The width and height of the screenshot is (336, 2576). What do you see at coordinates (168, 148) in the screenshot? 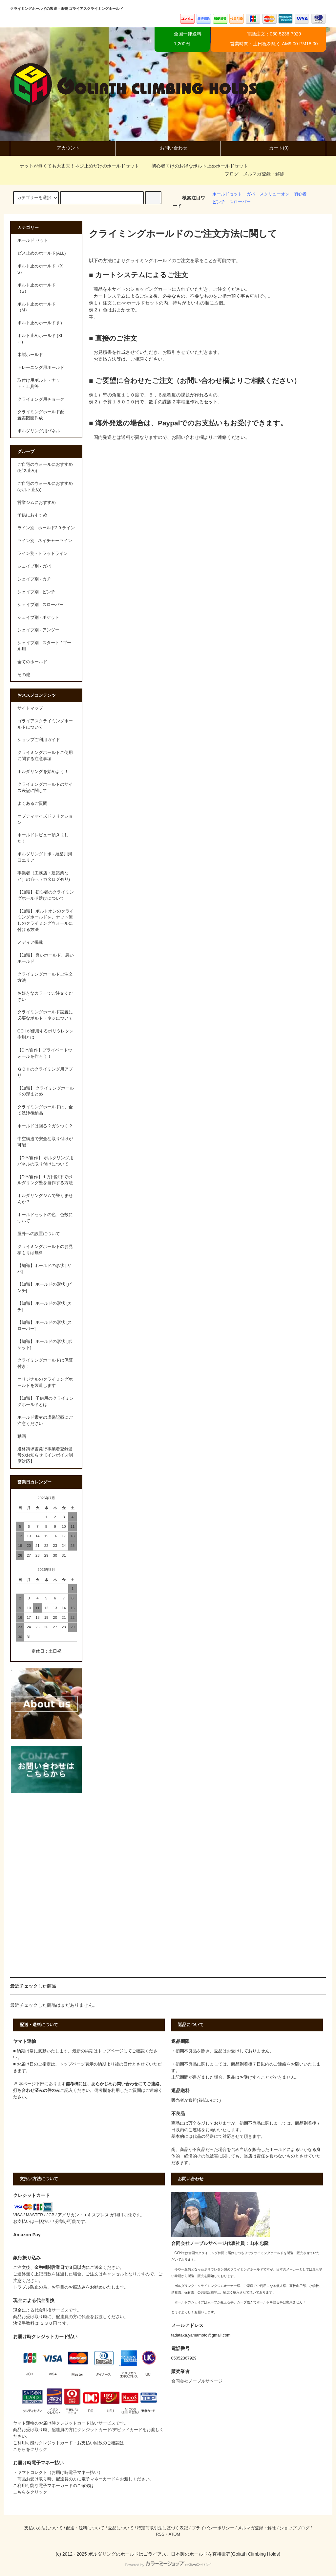
I see `お問い合わせ` at bounding box center [168, 148].